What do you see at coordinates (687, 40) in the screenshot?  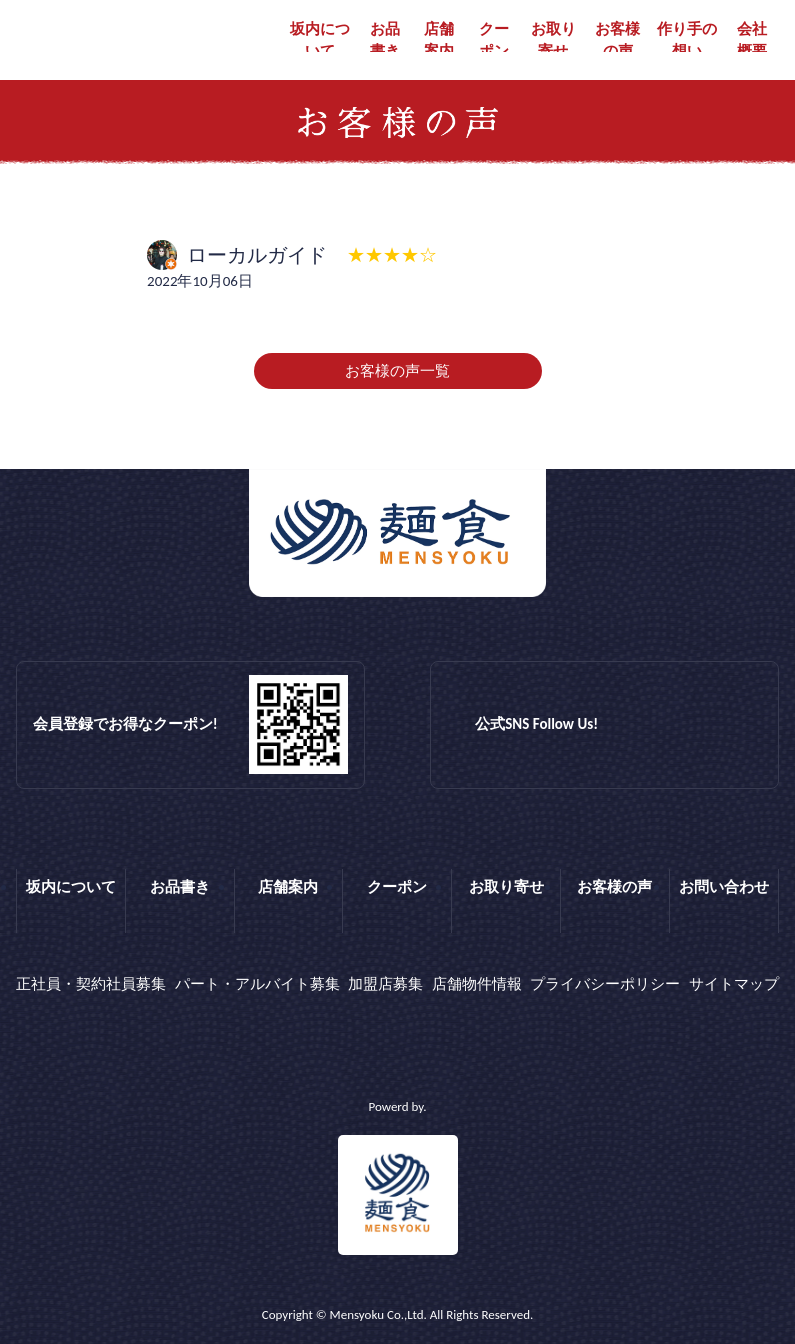 I see `作り手の想い` at bounding box center [687, 40].